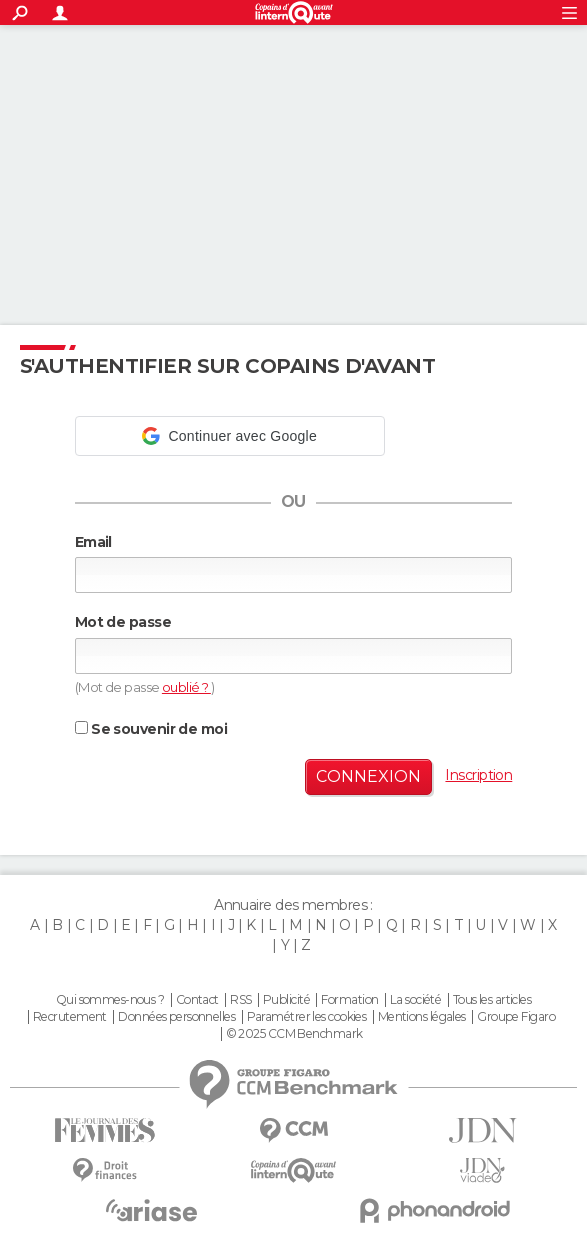 The height and width of the screenshot is (1253, 587). I want to click on Paramétrer les cookies, so click(307, 1017).